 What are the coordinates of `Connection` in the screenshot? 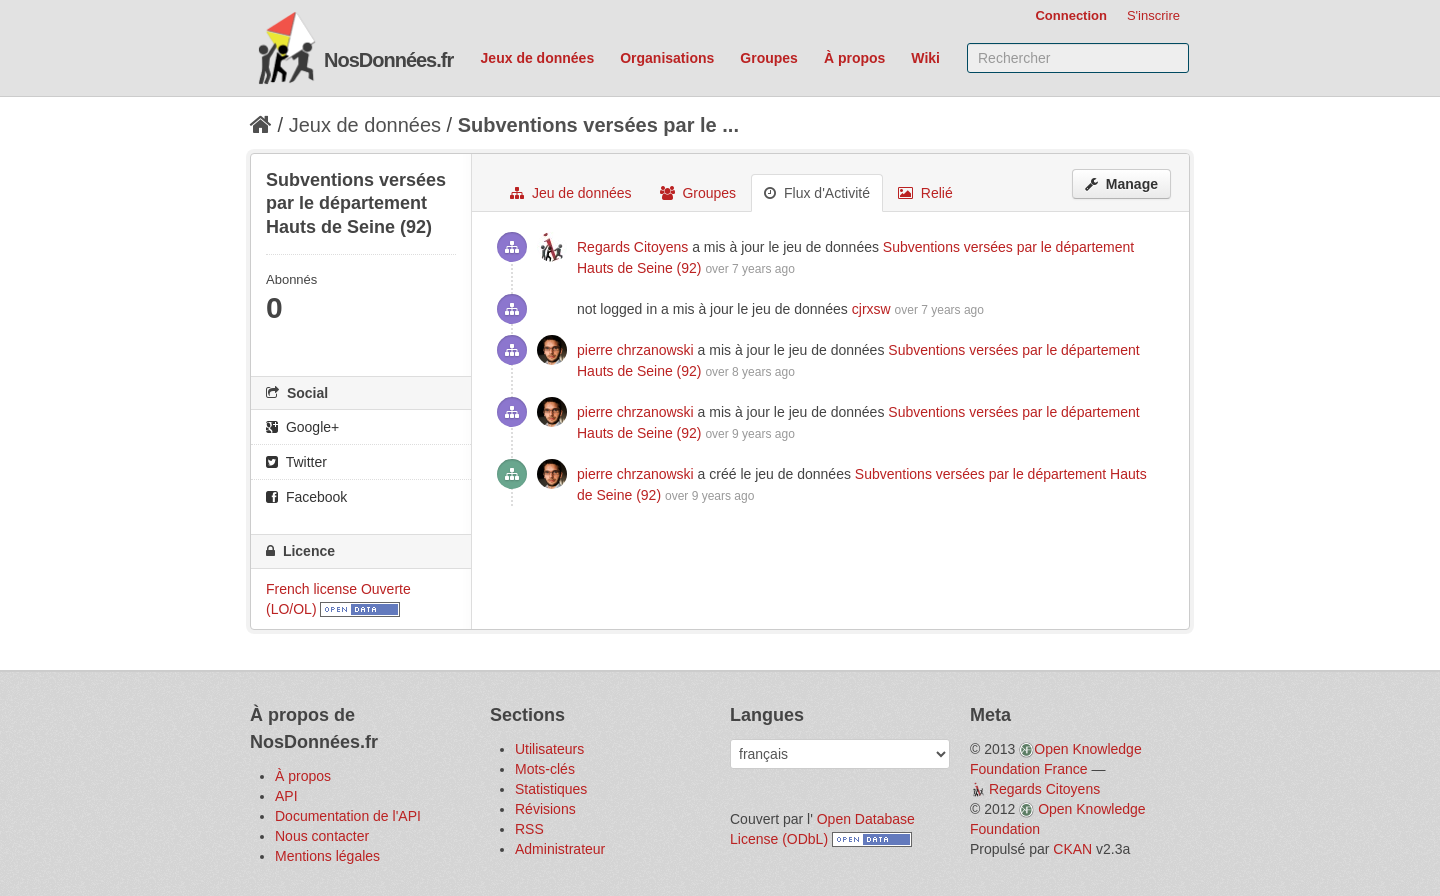 It's located at (1071, 15).